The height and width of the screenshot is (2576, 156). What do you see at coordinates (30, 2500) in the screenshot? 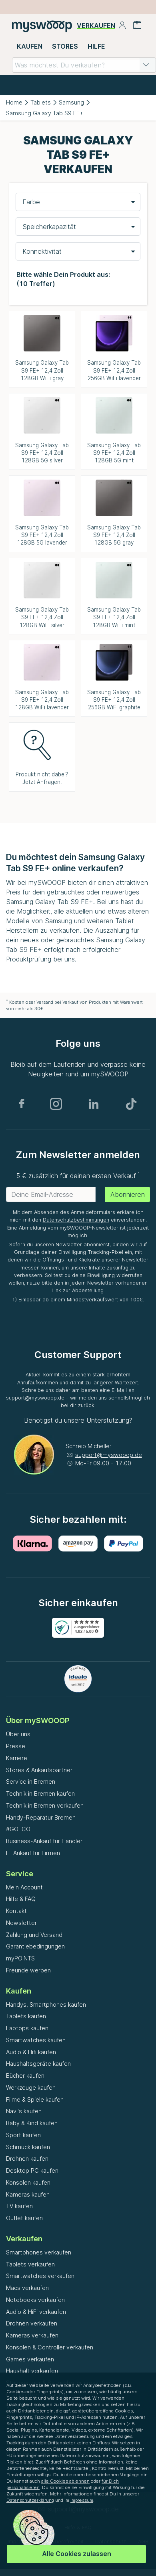
I see `Datenschutzerklärung` at bounding box center [30, 2500].